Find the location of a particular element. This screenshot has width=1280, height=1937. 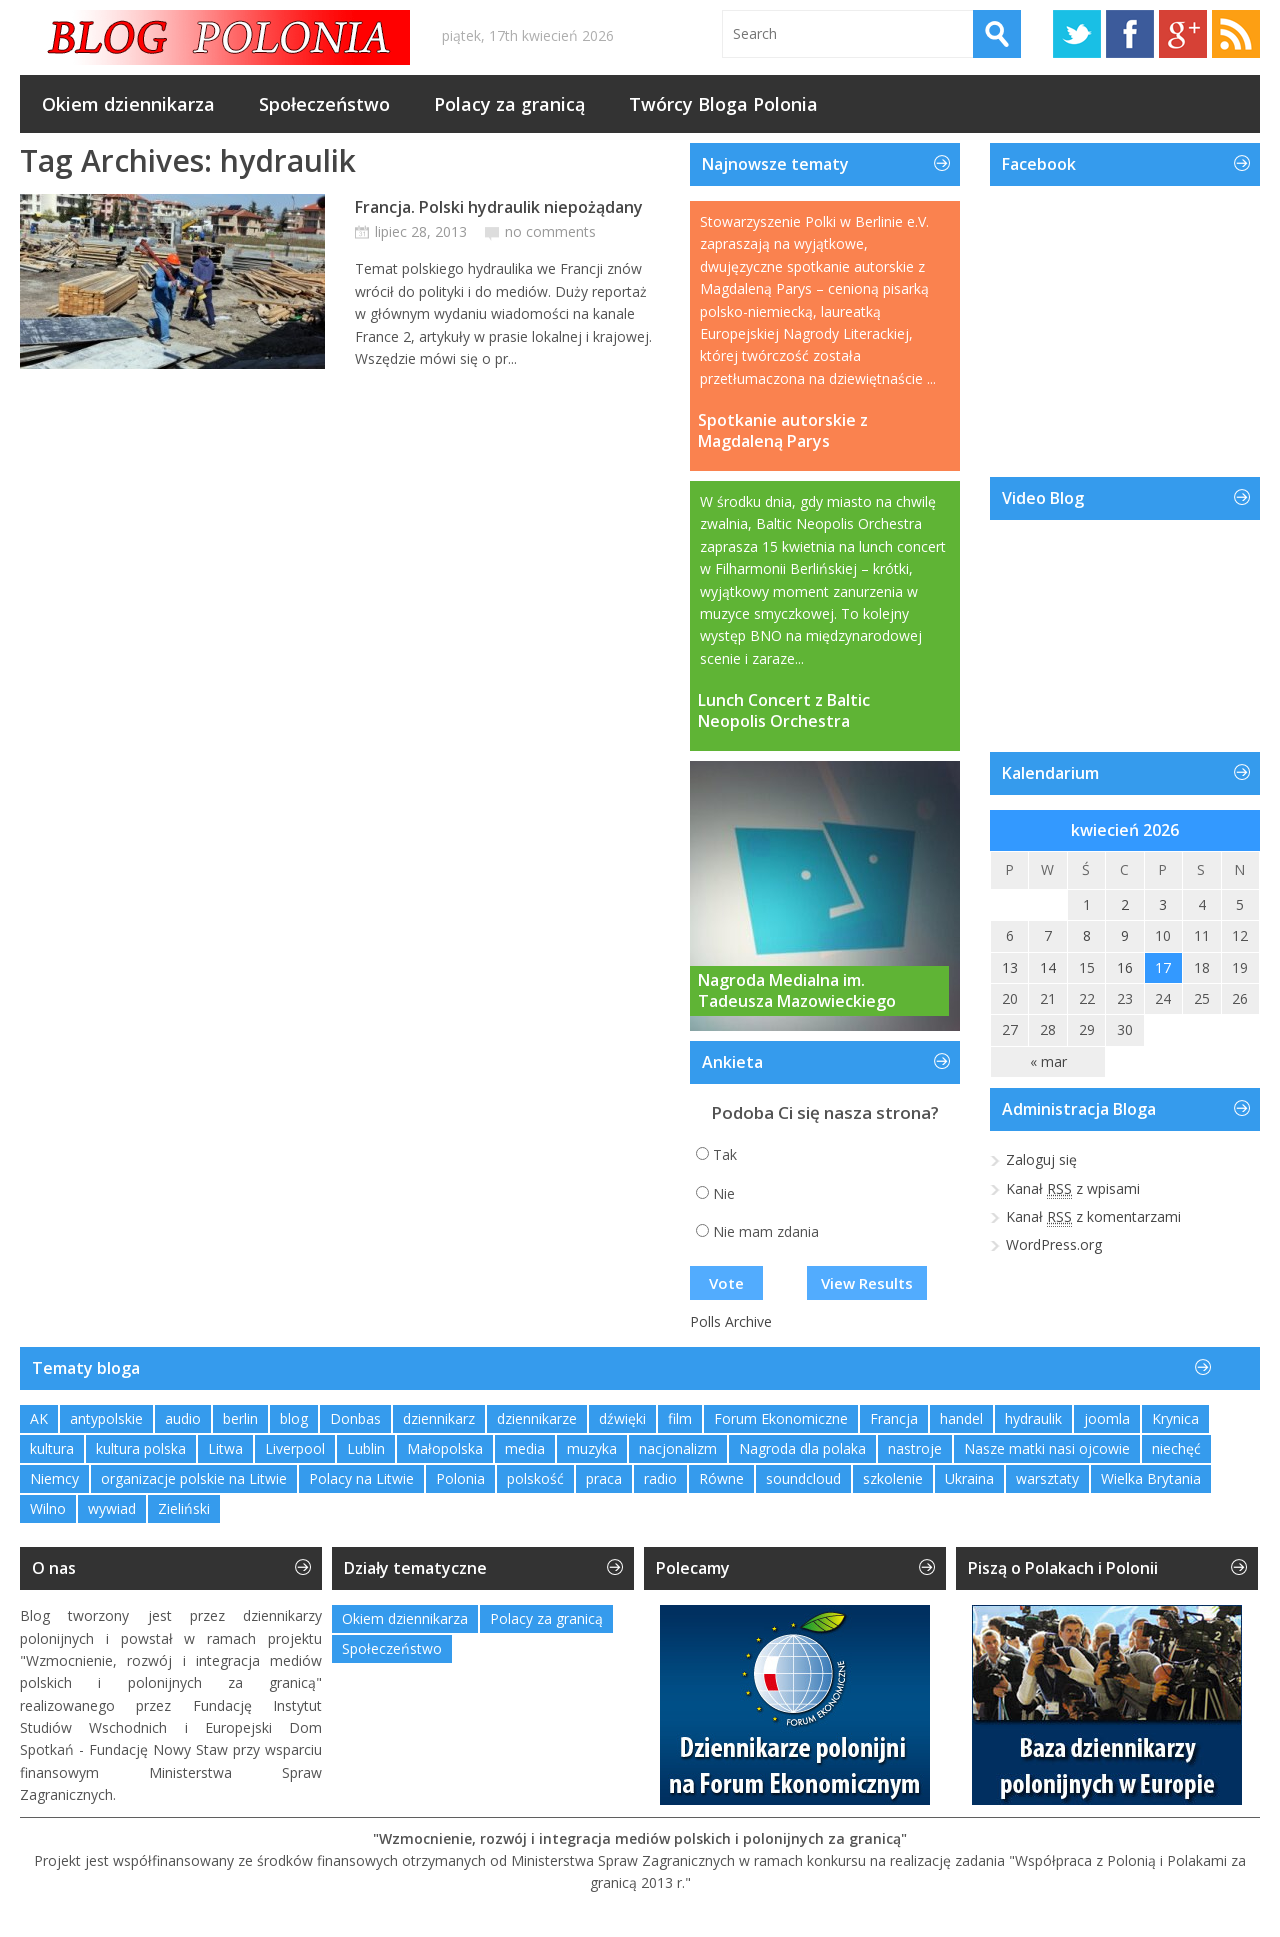

Zieliński [Zieliński (1 element)] is located at coordinates (184, 1508).